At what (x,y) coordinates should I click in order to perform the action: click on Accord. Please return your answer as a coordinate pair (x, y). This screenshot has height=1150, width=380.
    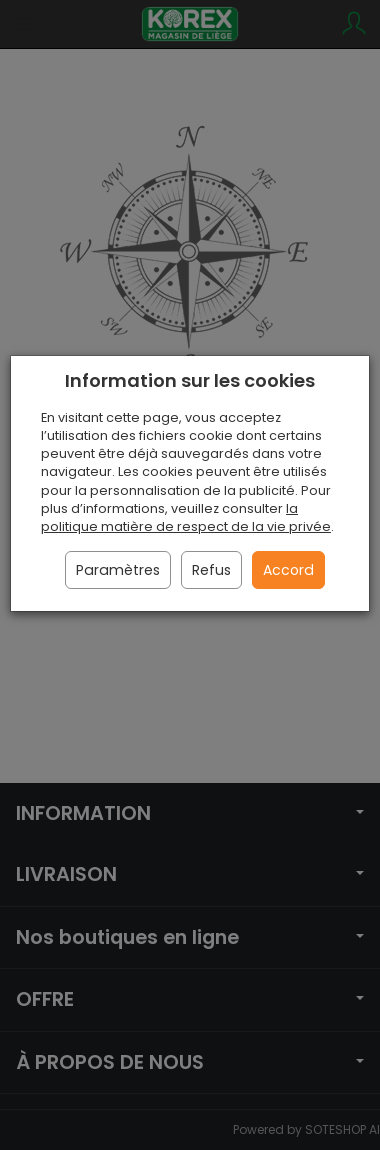
    Looking at the image, I should click on (288, 570).